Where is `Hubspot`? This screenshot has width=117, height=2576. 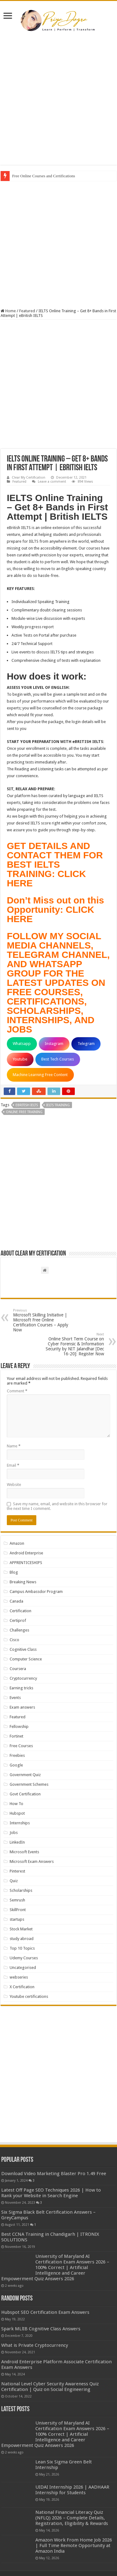
Hubspot is located at coordinates (17, 1813).